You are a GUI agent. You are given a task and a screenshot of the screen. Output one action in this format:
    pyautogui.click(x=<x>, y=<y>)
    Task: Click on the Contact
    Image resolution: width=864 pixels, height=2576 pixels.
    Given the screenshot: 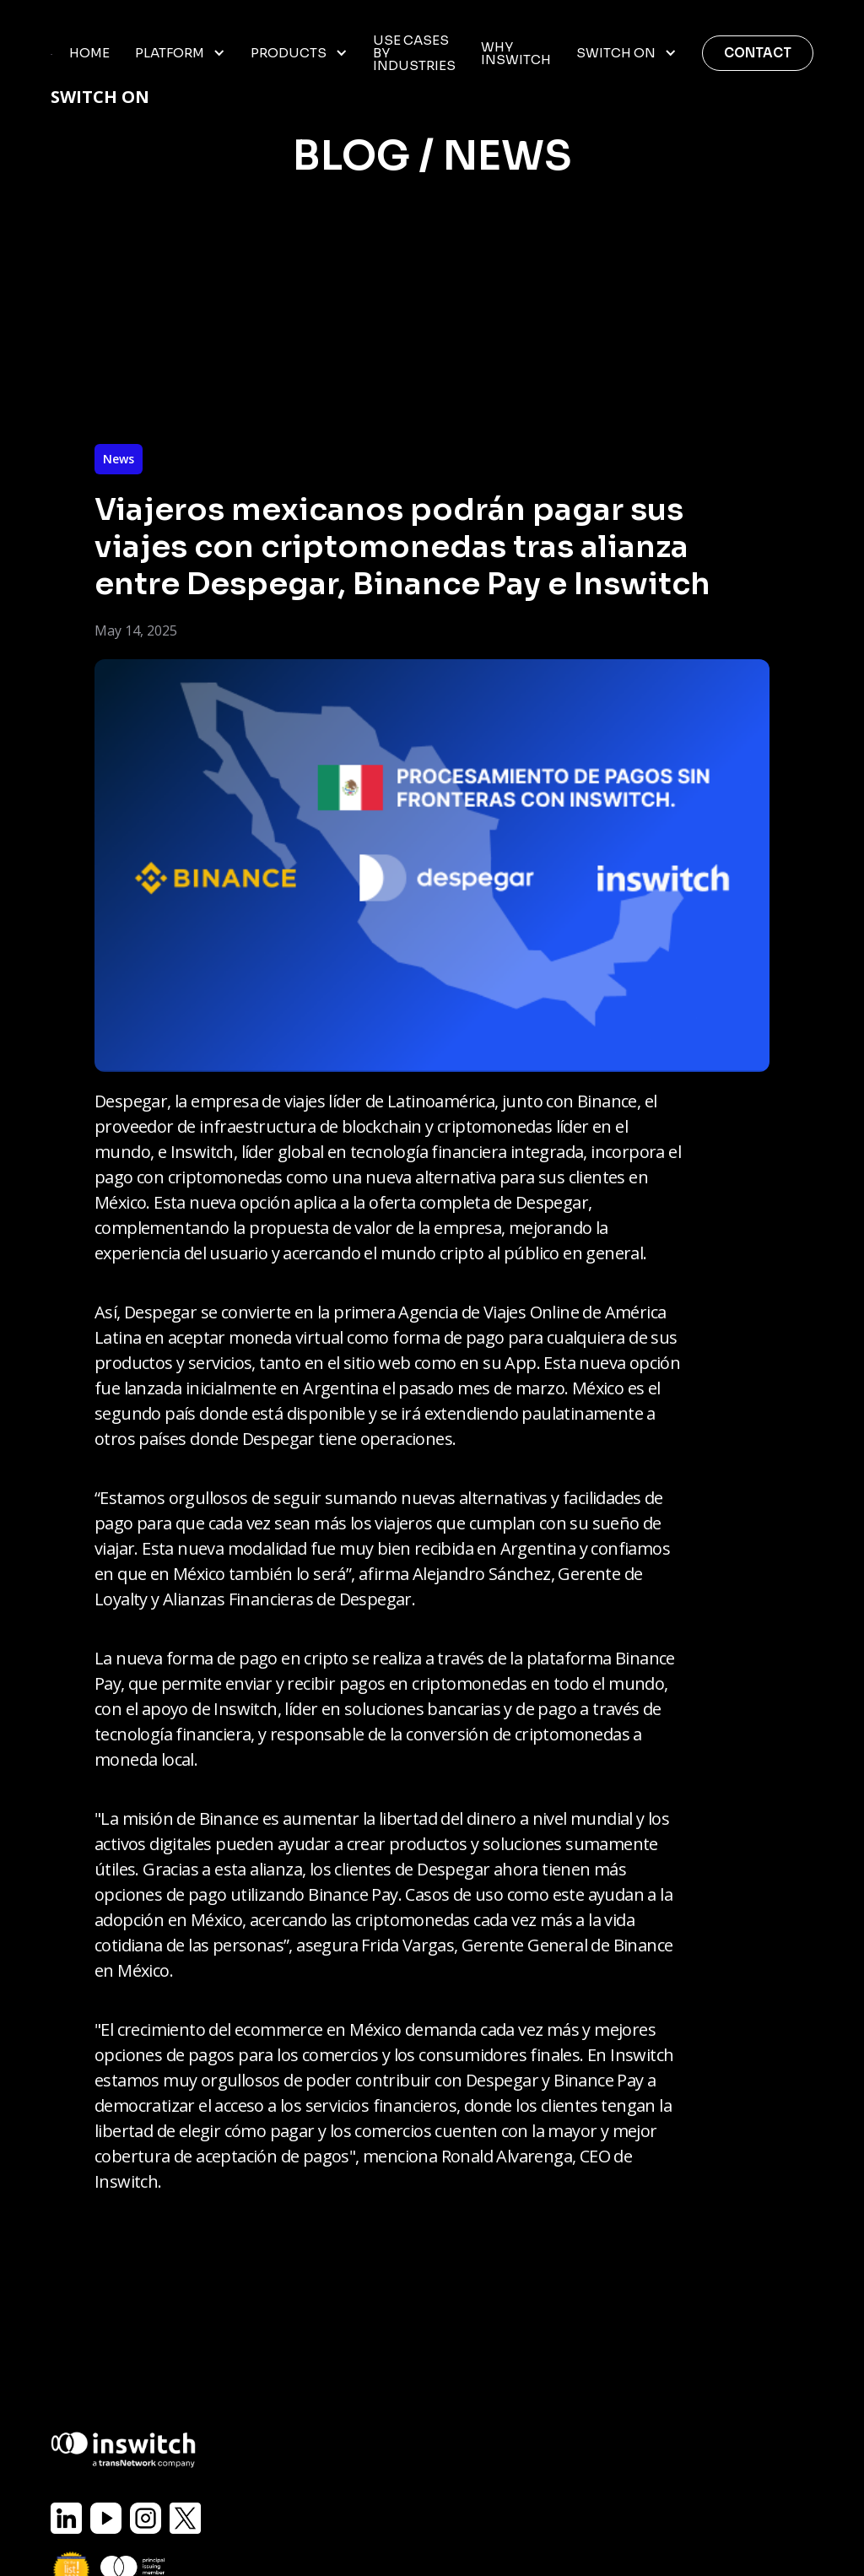 What is the action you would take?
    pyautogui.click(x=757, y=53)
    